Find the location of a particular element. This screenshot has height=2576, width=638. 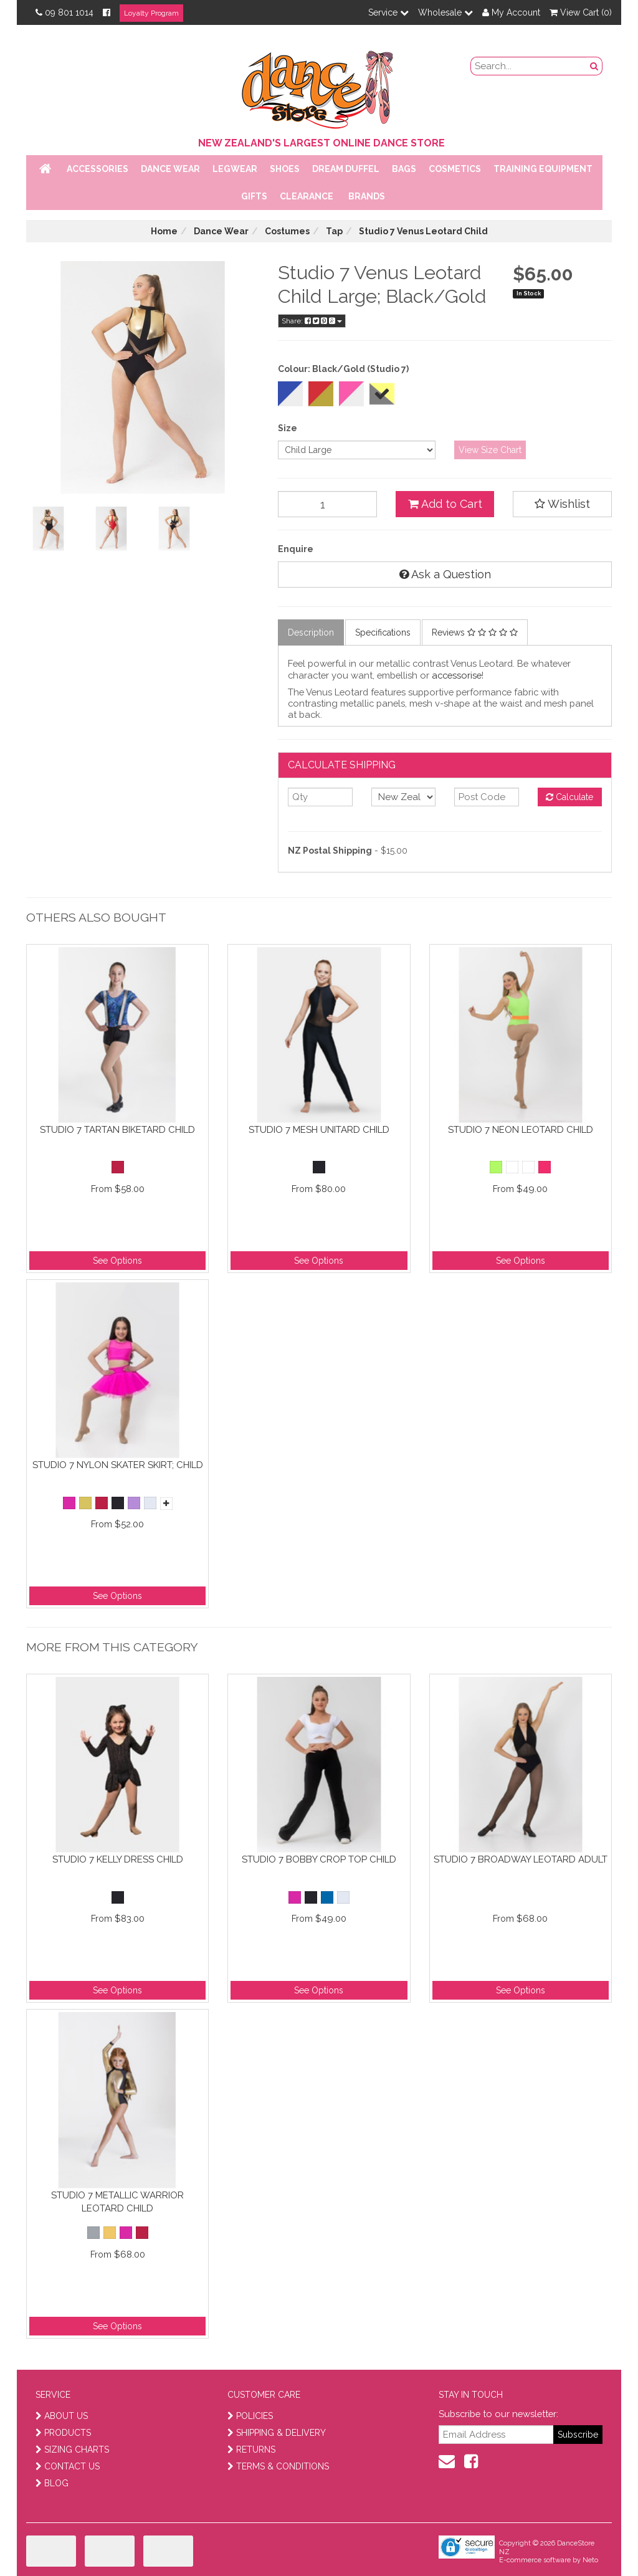

Dream Duffel is located at coordinates (345, 169).